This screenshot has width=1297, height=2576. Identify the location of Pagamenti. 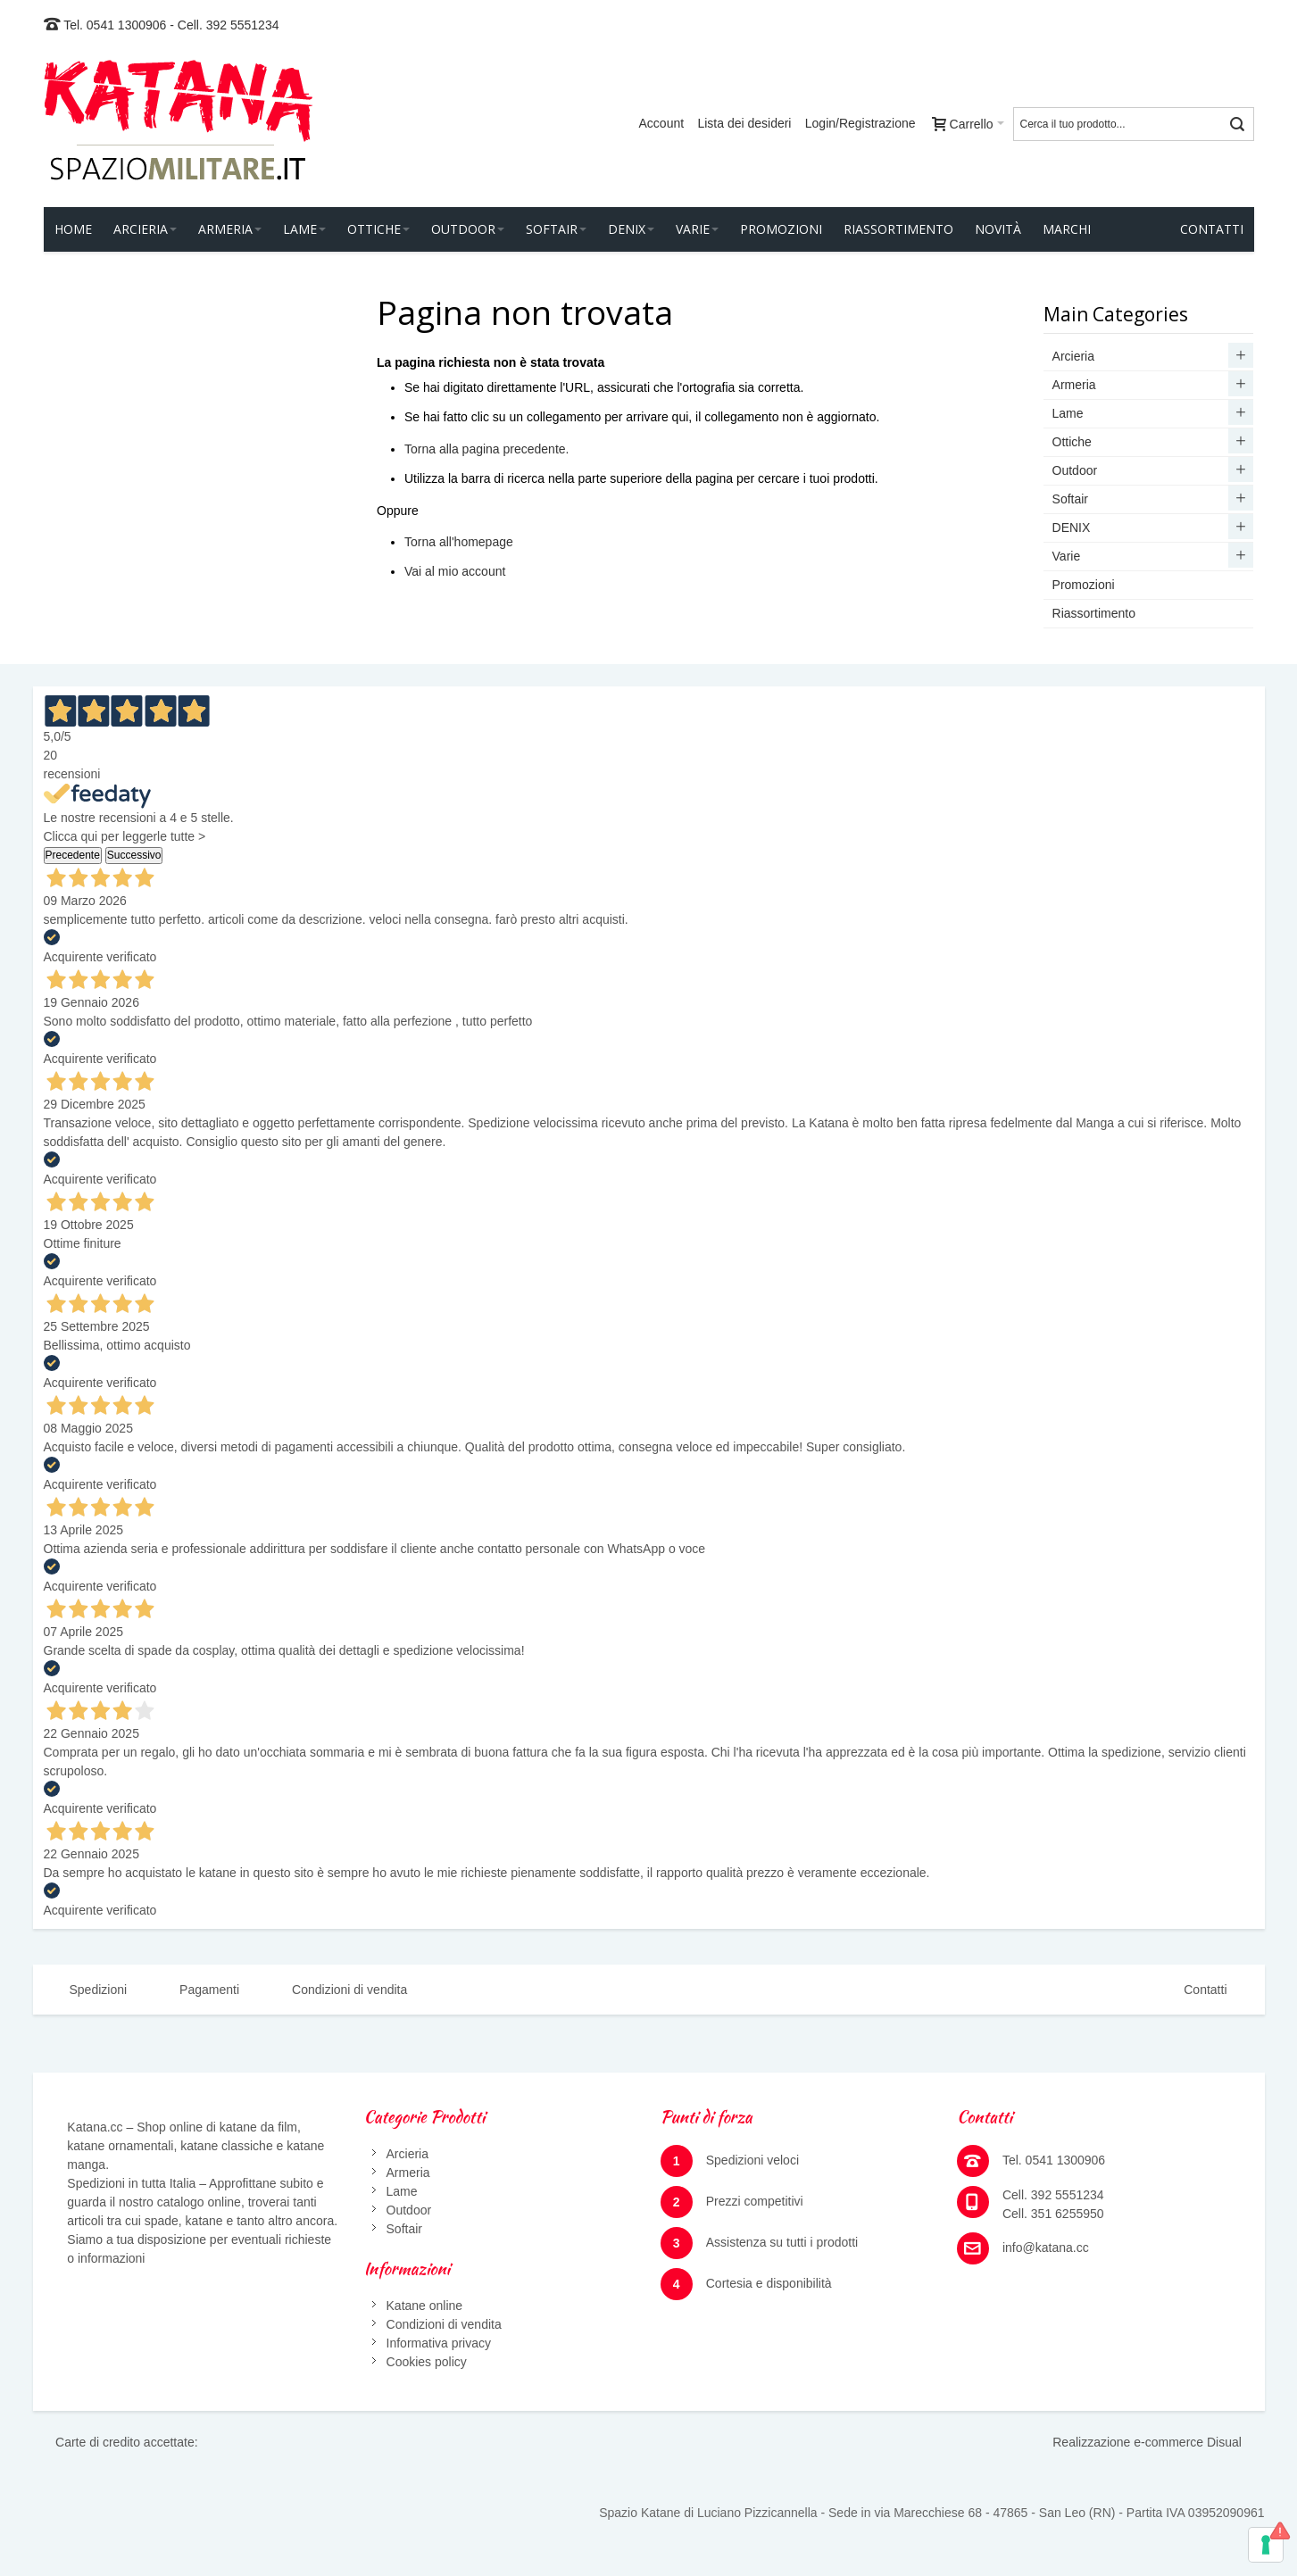
(209, 1989).